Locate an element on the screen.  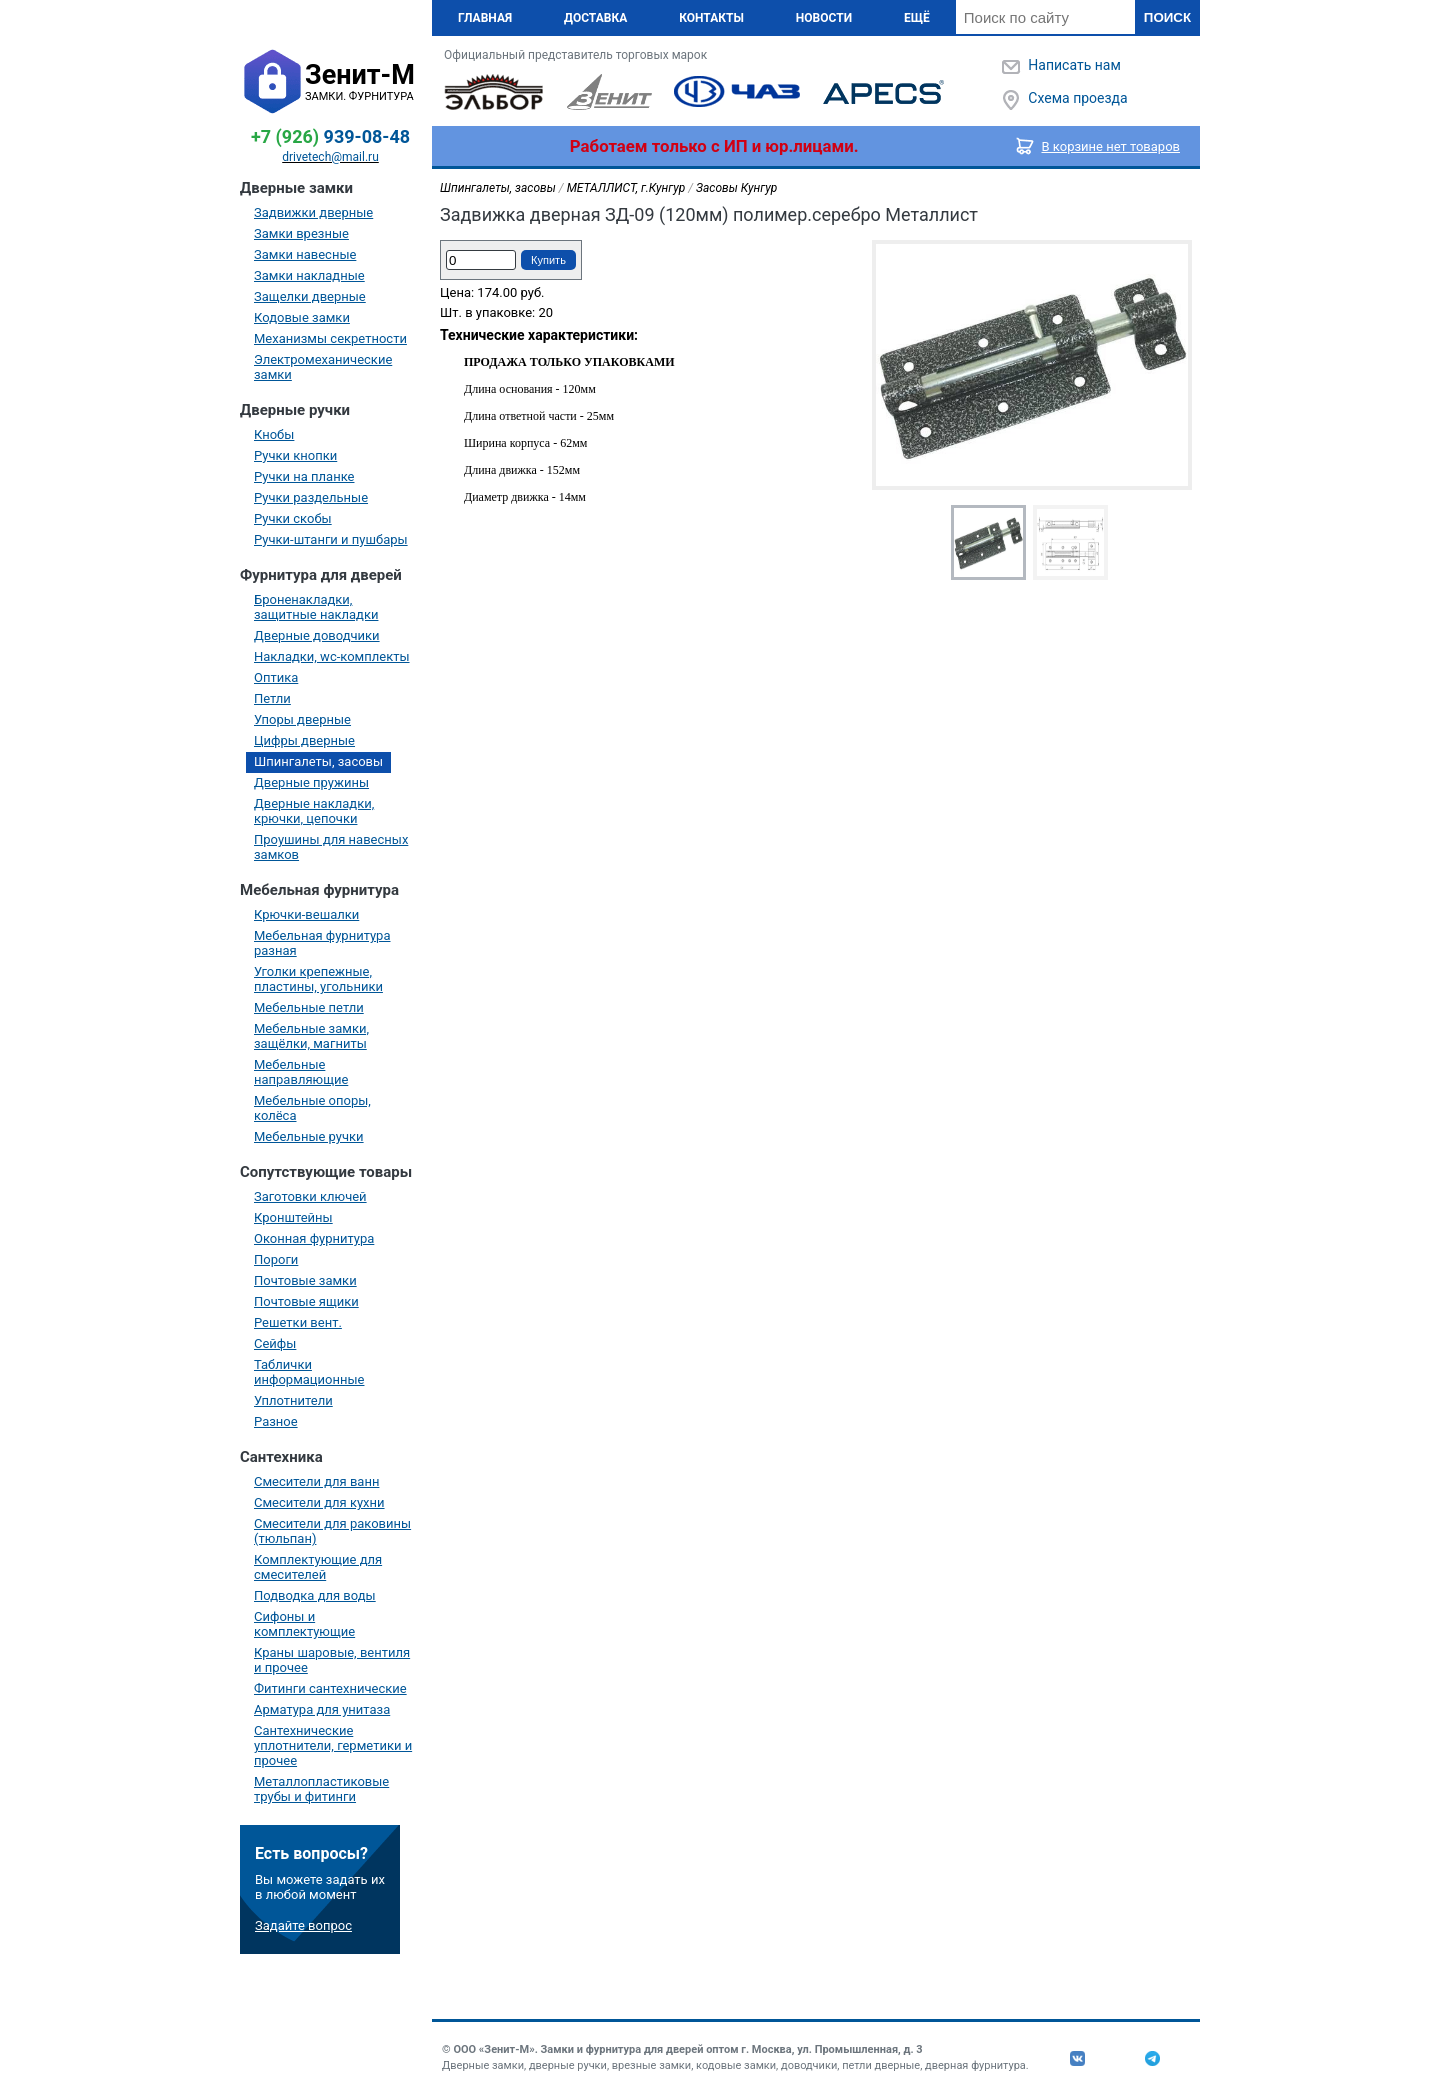
Крючки-вешалки is located at coordinates (306, 914).